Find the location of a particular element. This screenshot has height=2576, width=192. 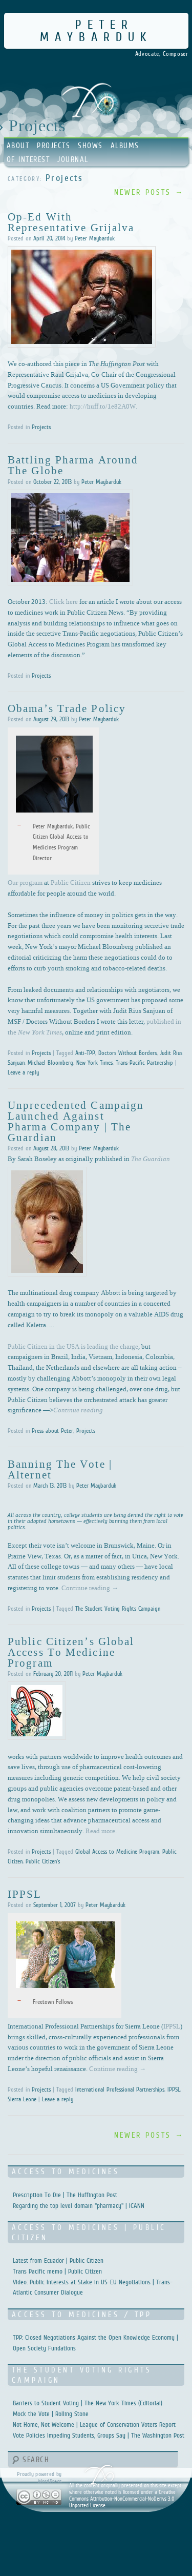

Public Citizen is located at coordinates (71, 882).